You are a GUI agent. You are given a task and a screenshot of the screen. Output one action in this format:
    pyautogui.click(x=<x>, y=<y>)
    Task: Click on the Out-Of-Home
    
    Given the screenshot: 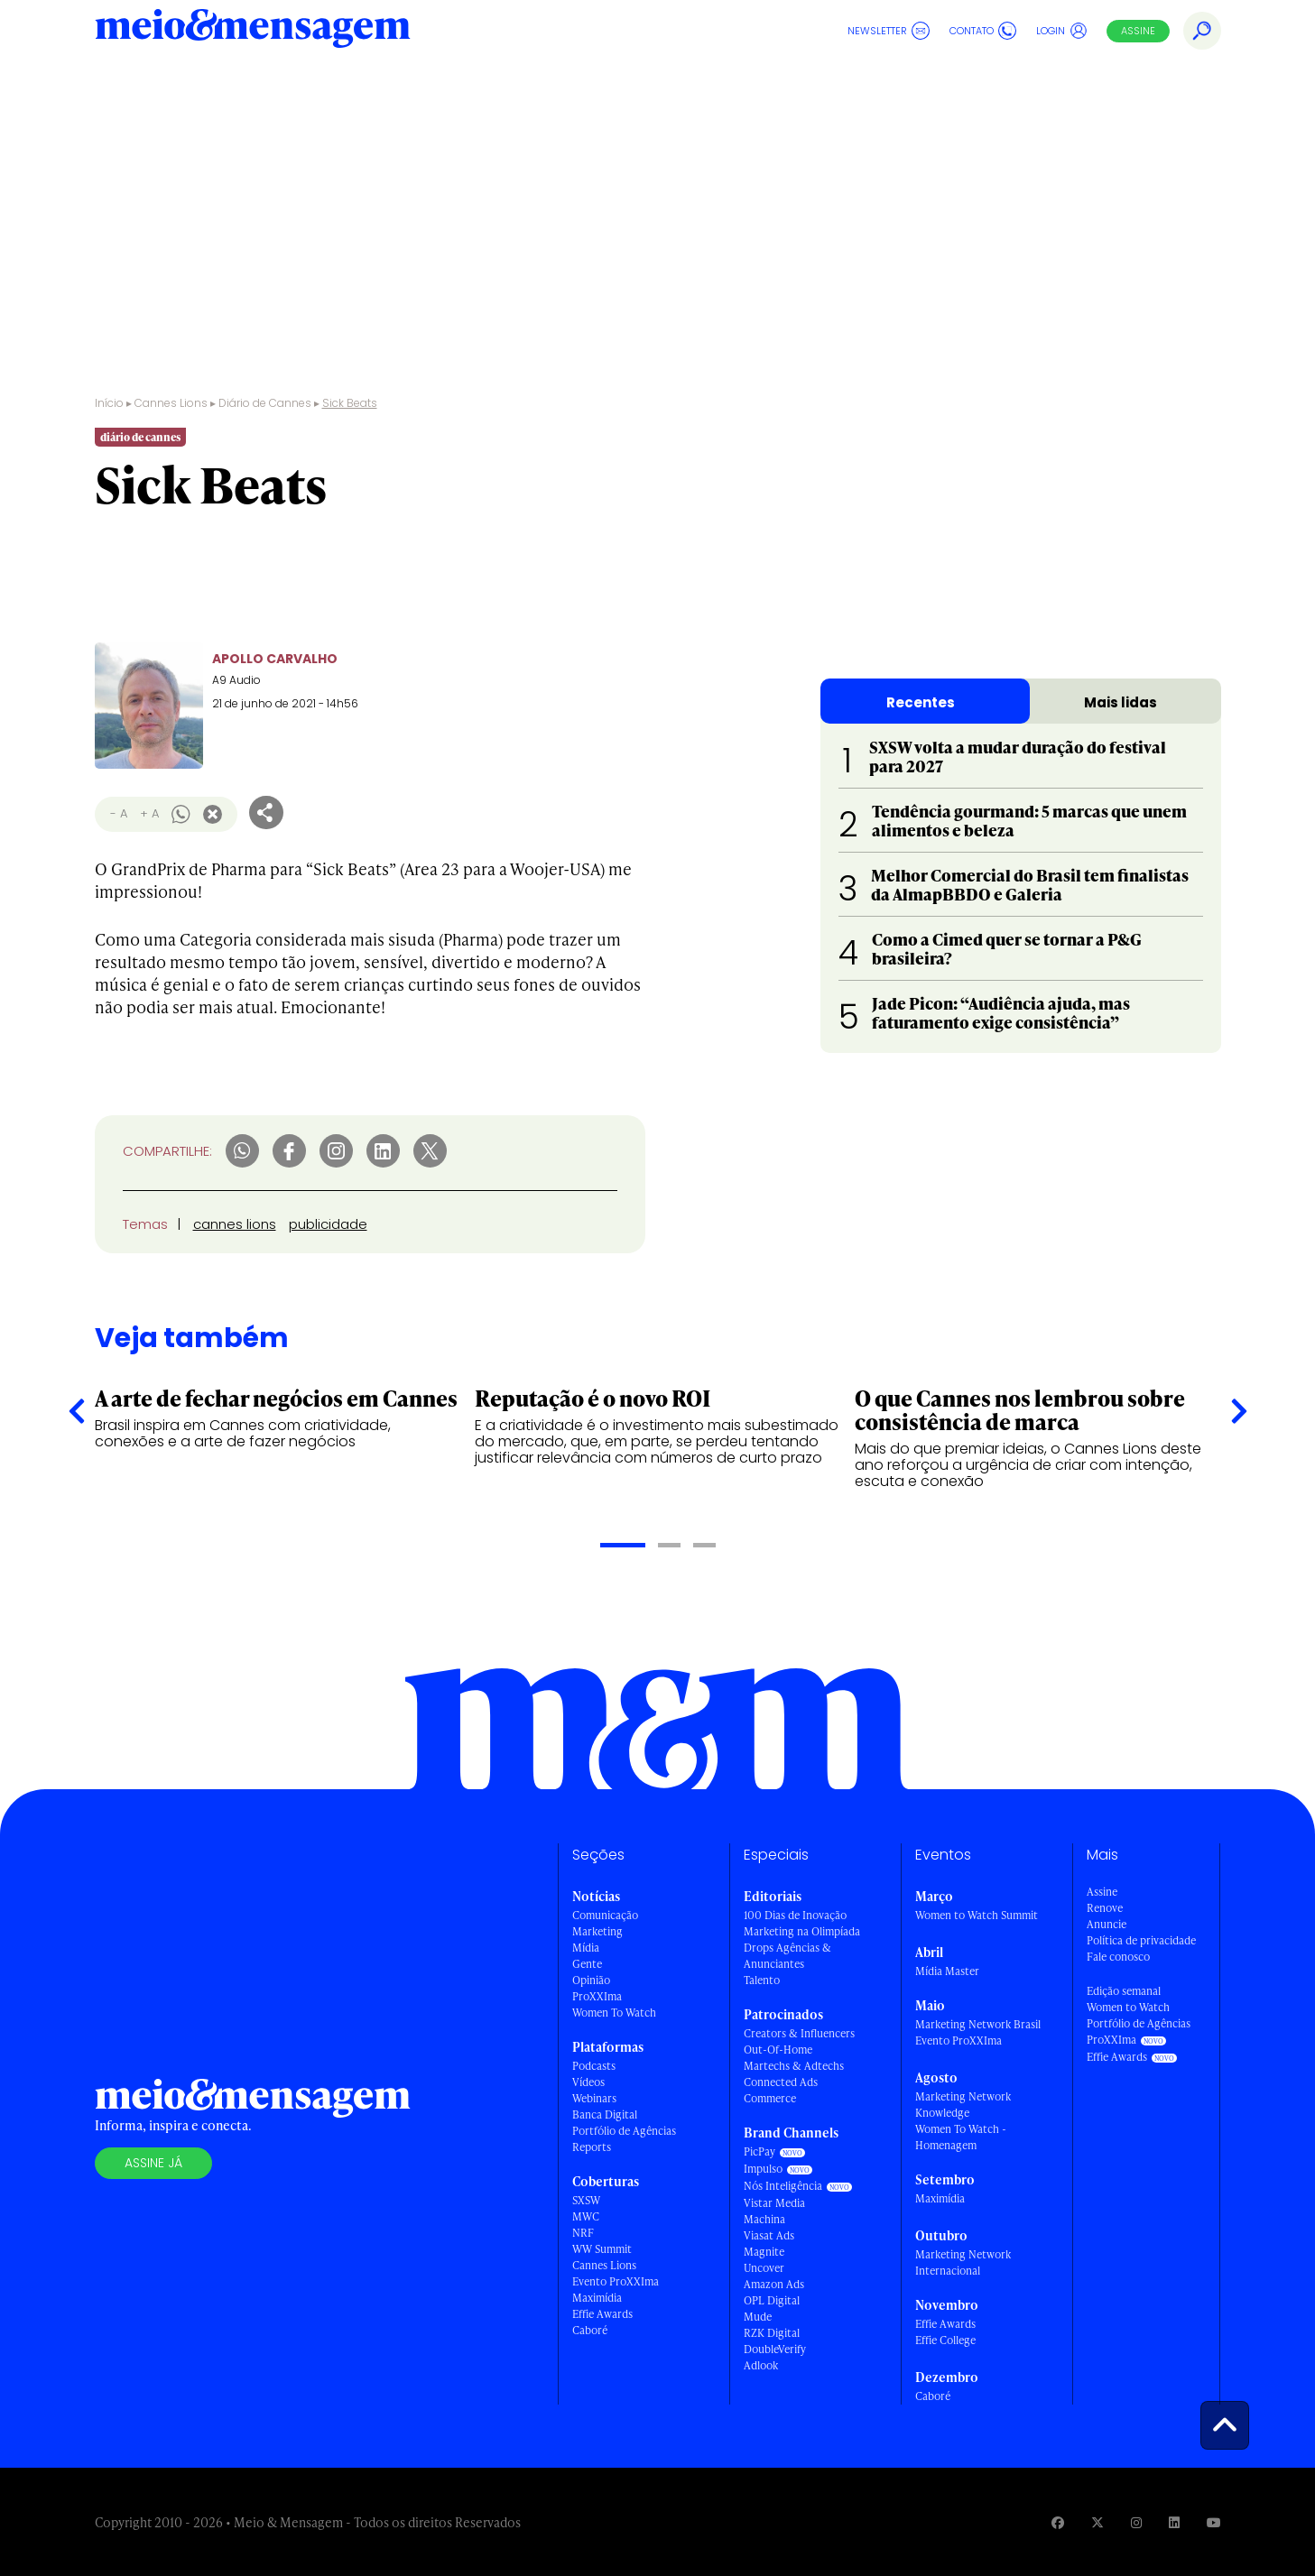 What is the action you would take?
    pyautogui.click(x=778, y=2049)
    